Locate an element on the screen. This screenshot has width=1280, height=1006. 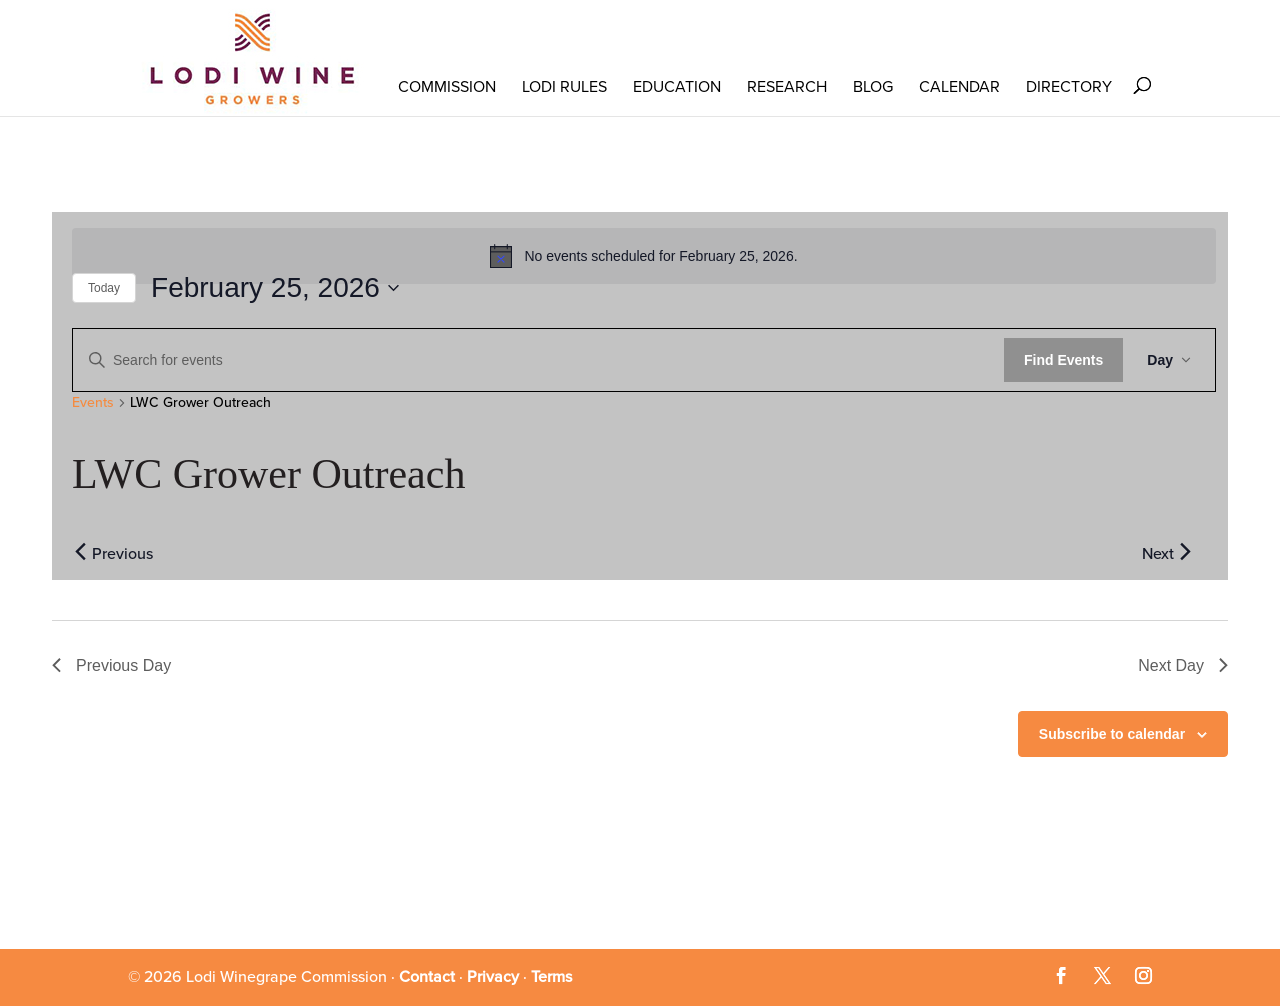
Directory is located at coordinates (1069, 87).